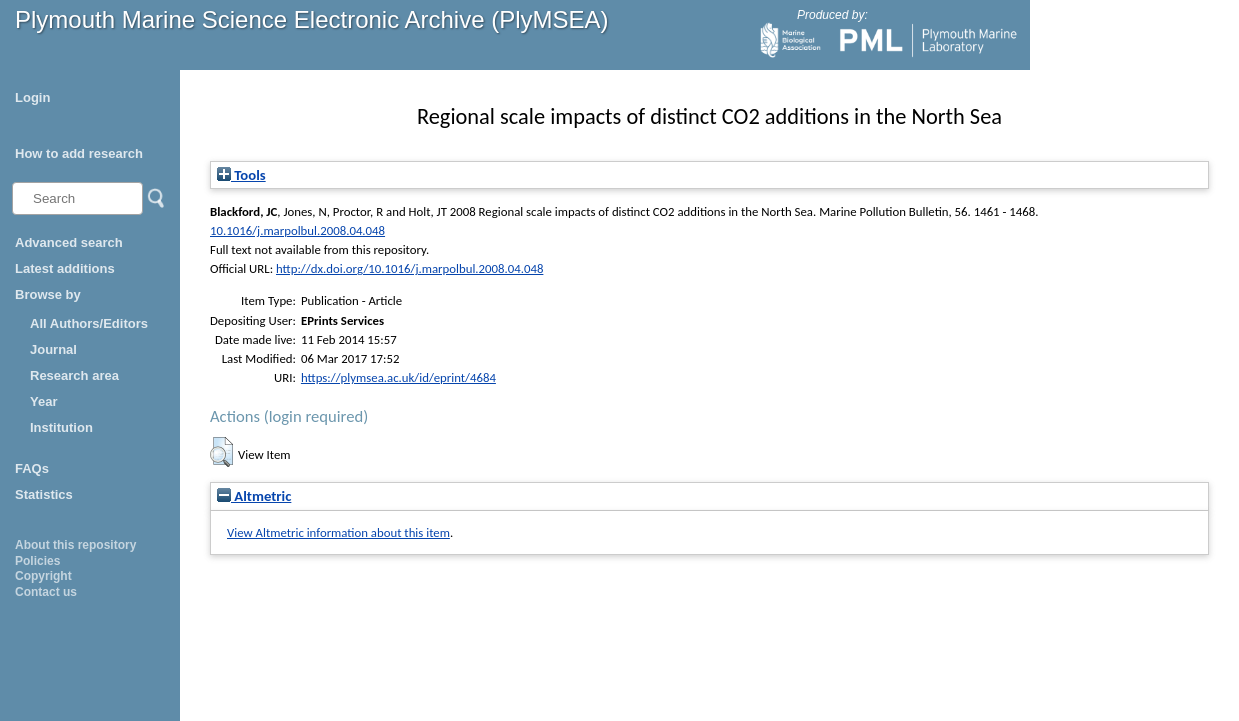  Describe the element at coordinates (75, 545) in the screenshot. I see `About this repository` at that location.